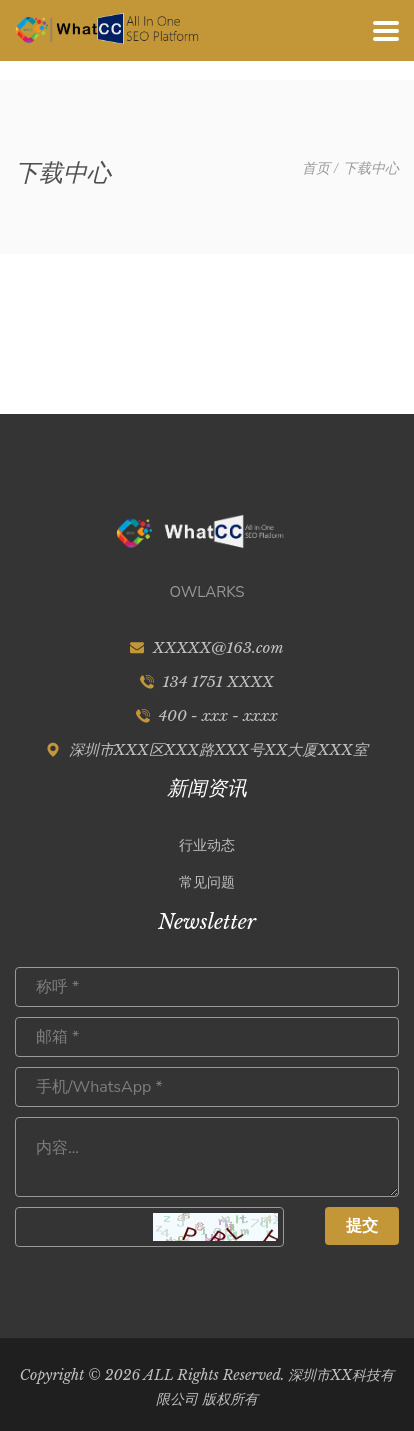  I want to click on 常见问题, so click(207, 882).